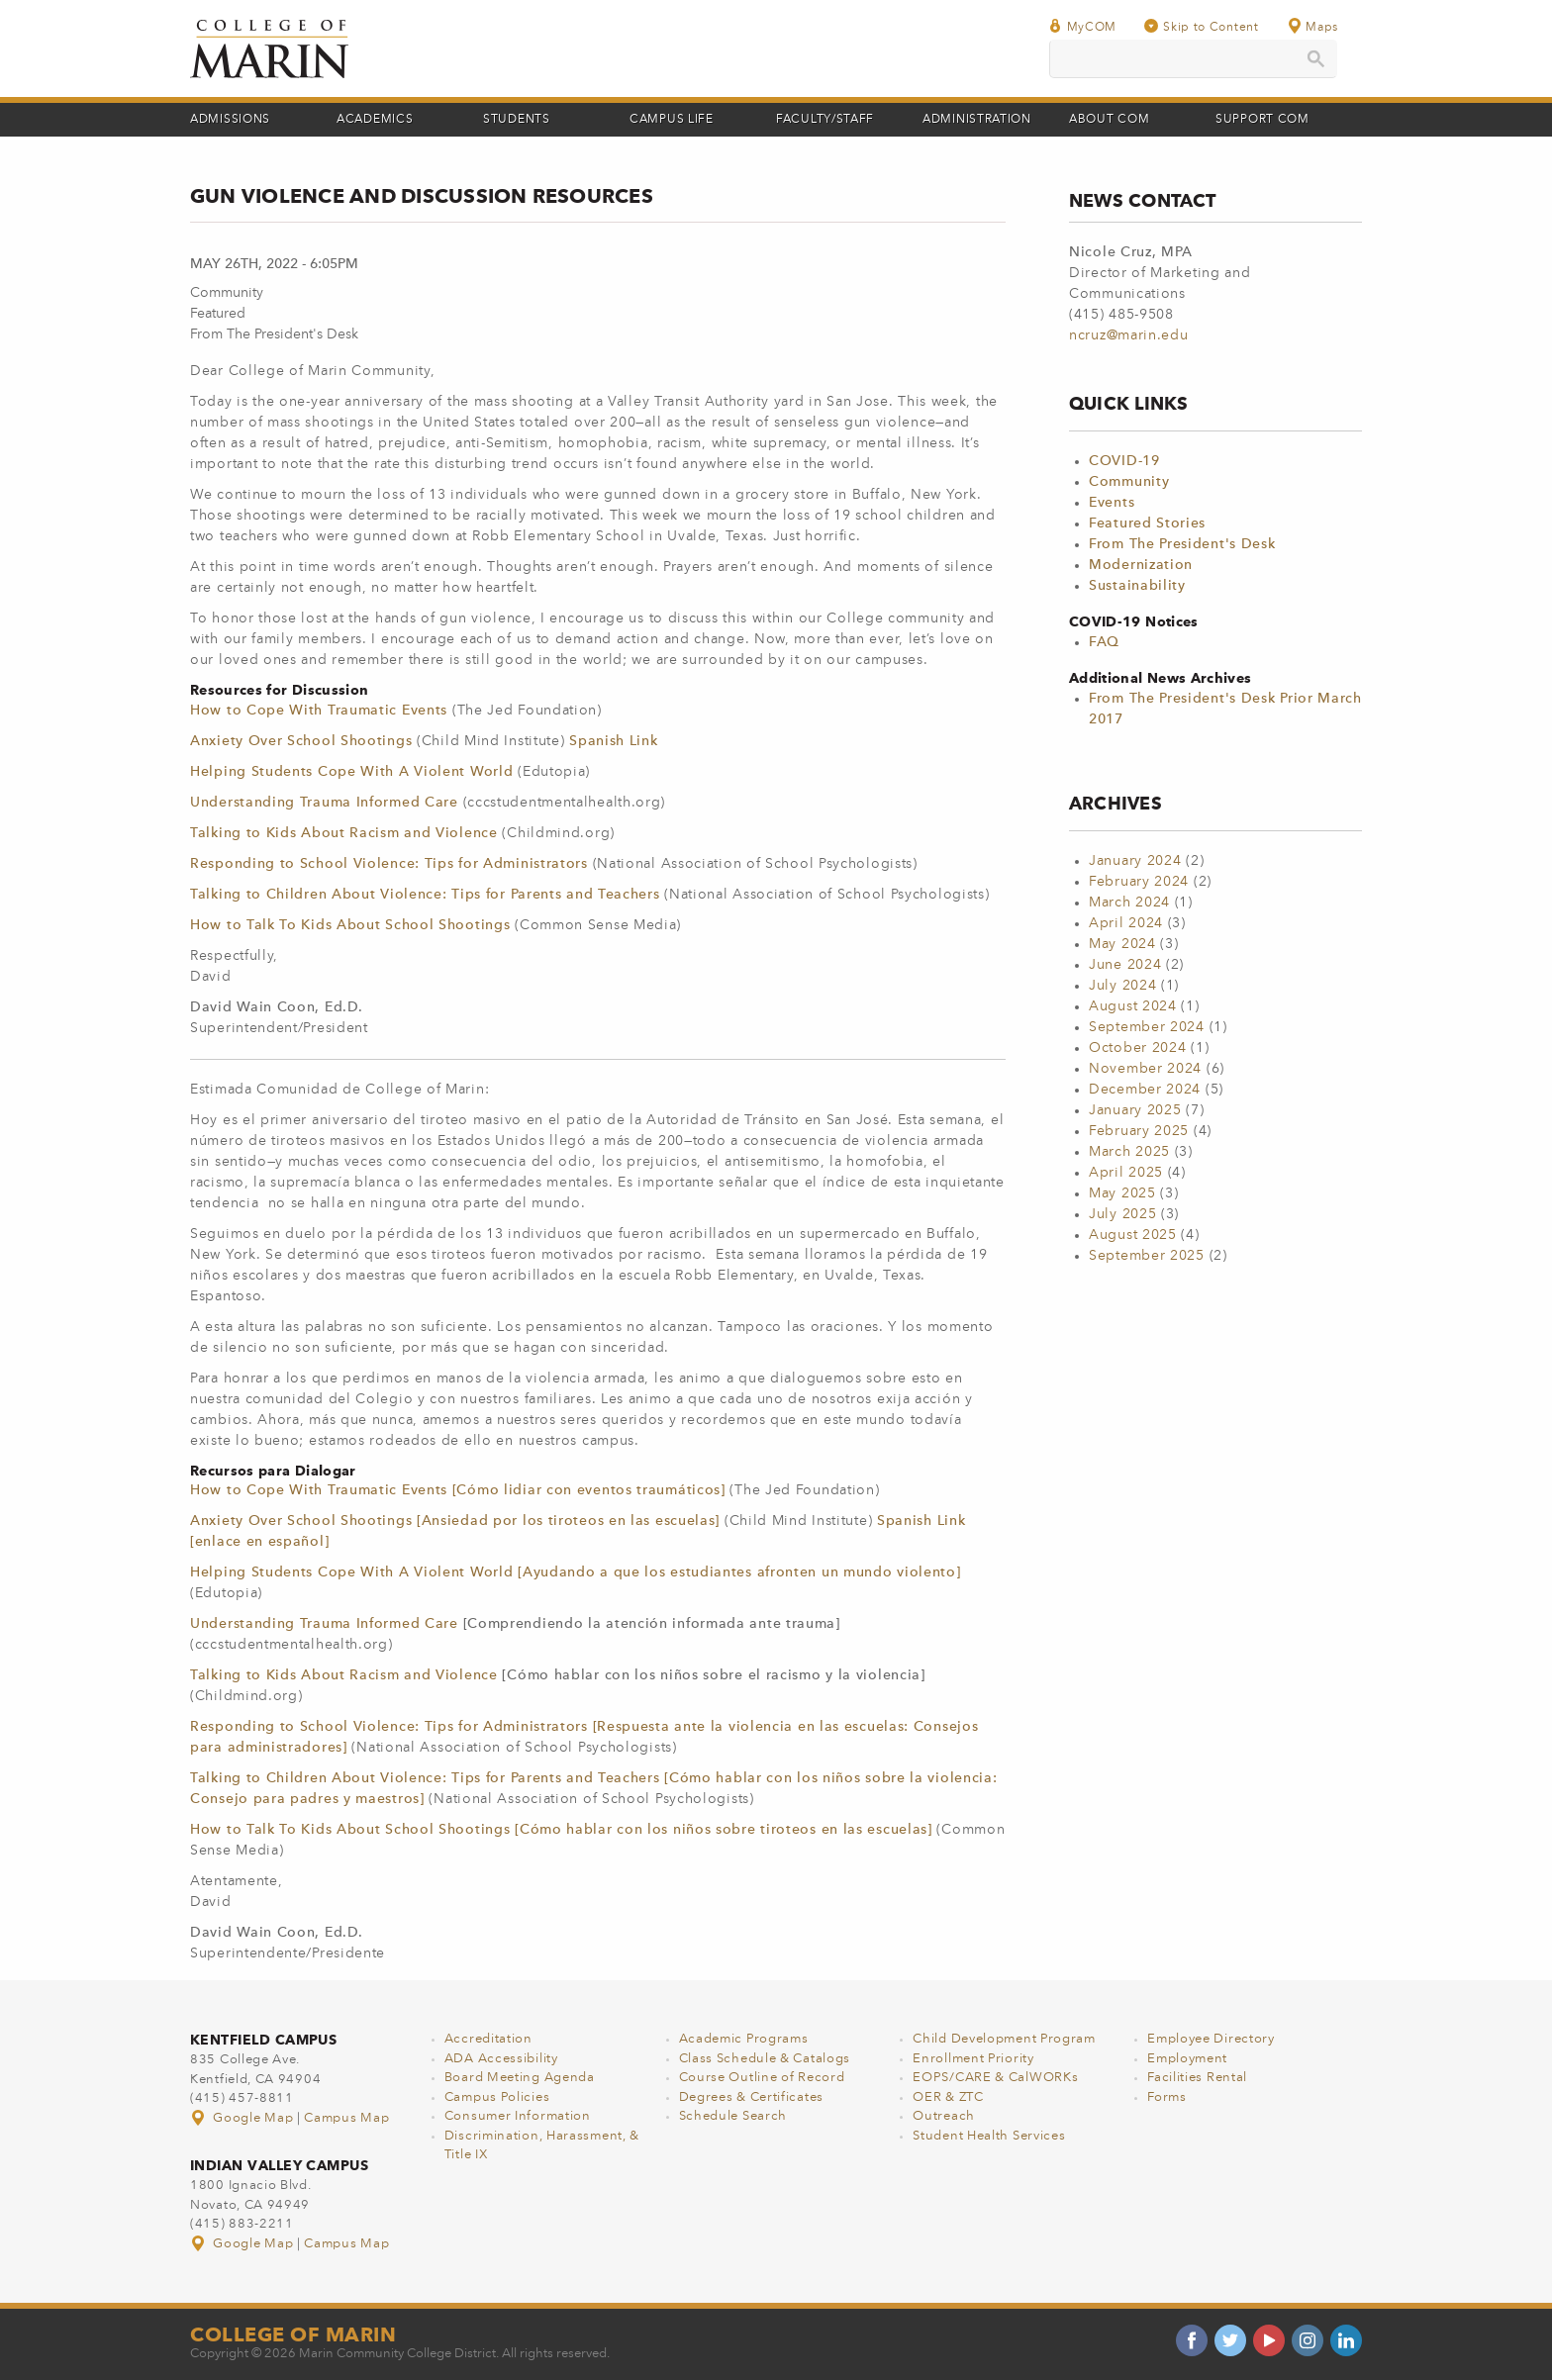  Describe the element at coordinates (1122, 1193) in the screenshot. I see `May 2025` at that location.